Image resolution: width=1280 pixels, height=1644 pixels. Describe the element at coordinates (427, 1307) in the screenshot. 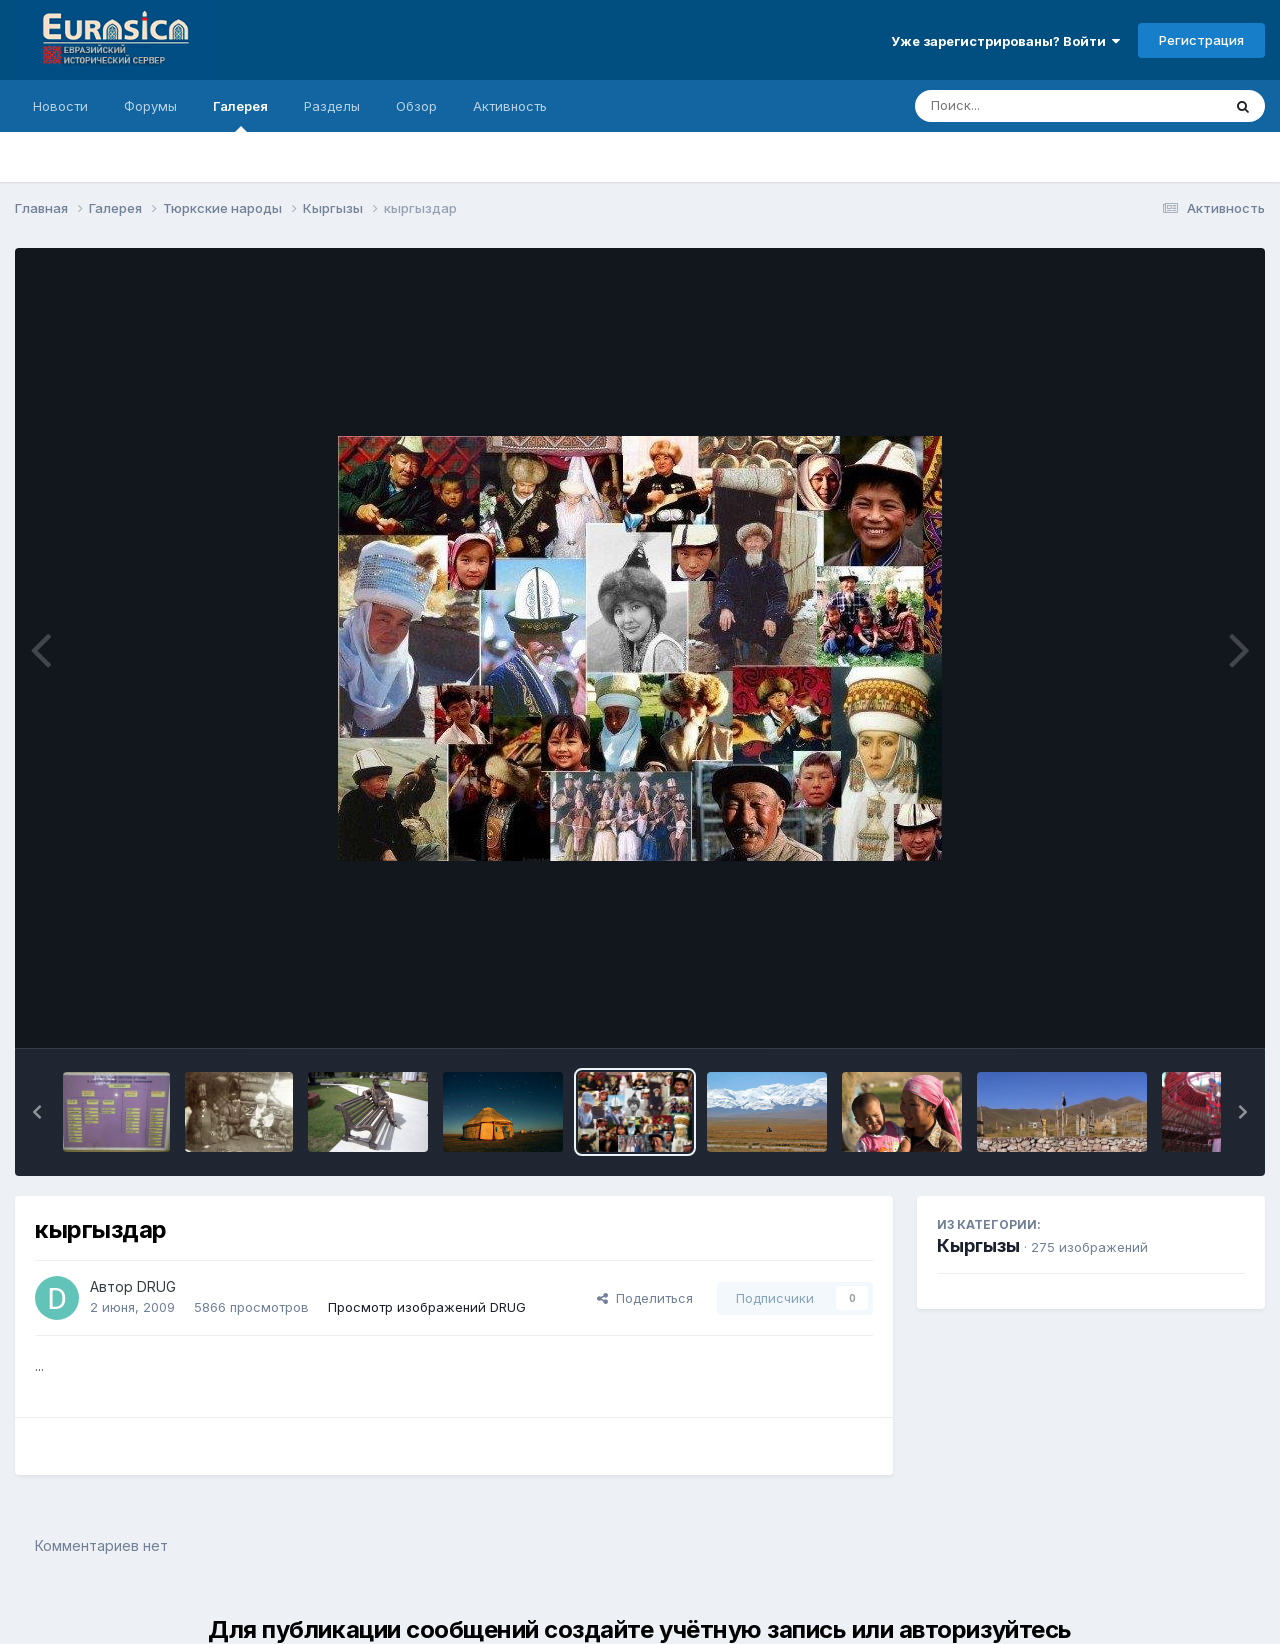

I see `Просмотр изображений DRUG` at that location.